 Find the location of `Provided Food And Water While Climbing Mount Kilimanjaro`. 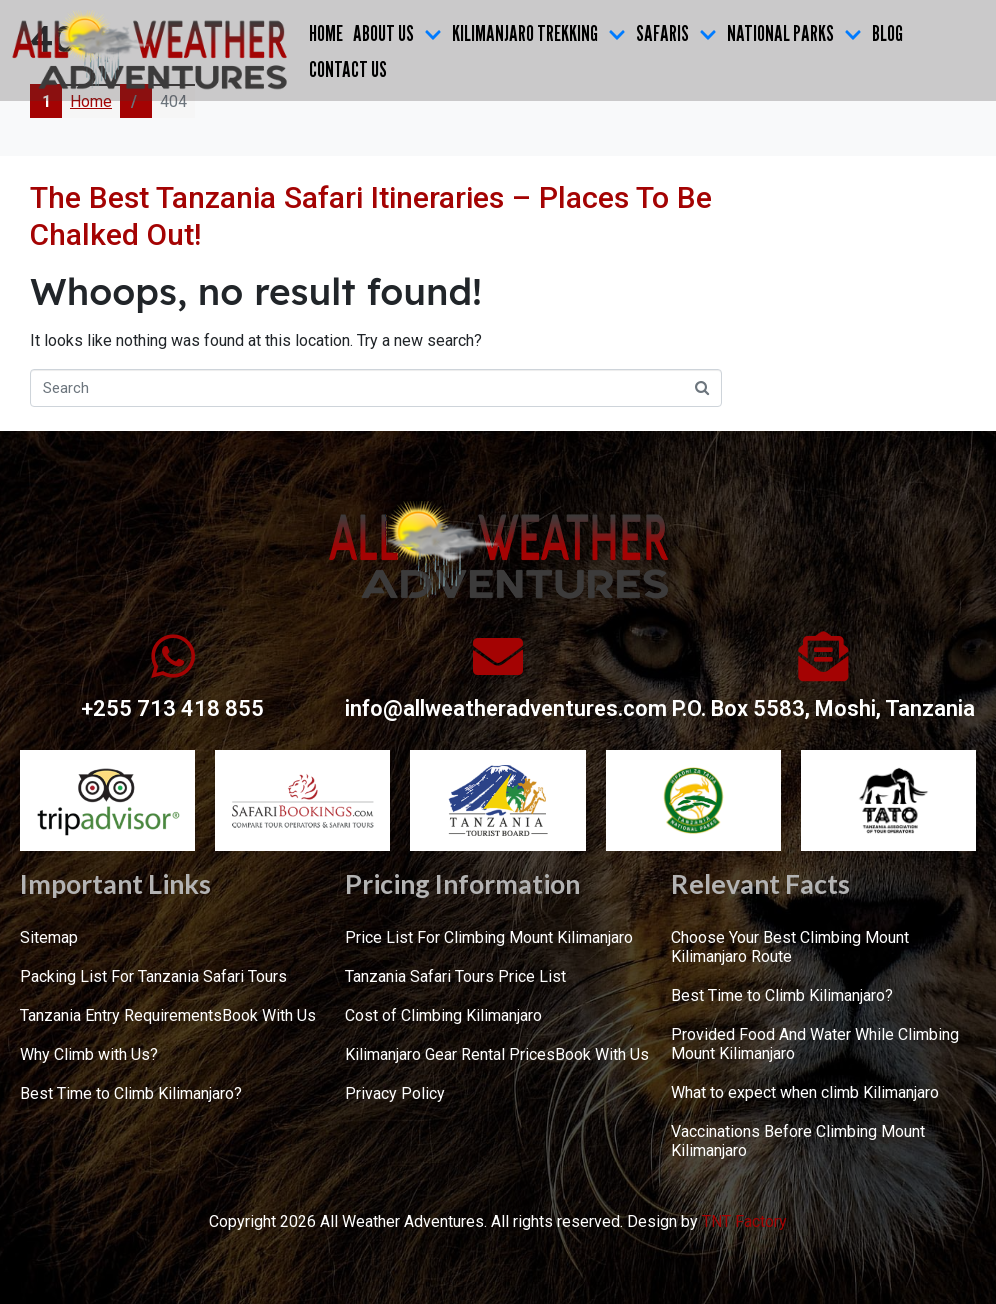

Provided Food And Water While Climbing Mount Kilimanjaro is located at coordinates (815, 1044).